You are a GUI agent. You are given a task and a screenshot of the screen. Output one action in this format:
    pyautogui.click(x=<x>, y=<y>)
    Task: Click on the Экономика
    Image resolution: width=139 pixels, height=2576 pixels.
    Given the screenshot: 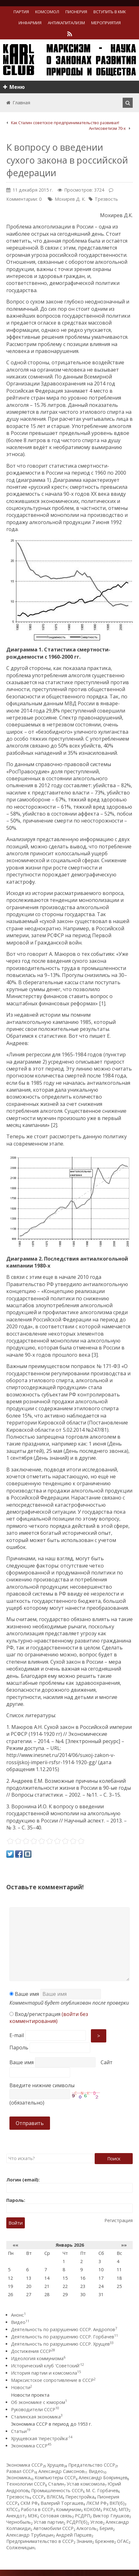 What is the action you would take?
    pyautogui.click(x=18, y=2478)
    